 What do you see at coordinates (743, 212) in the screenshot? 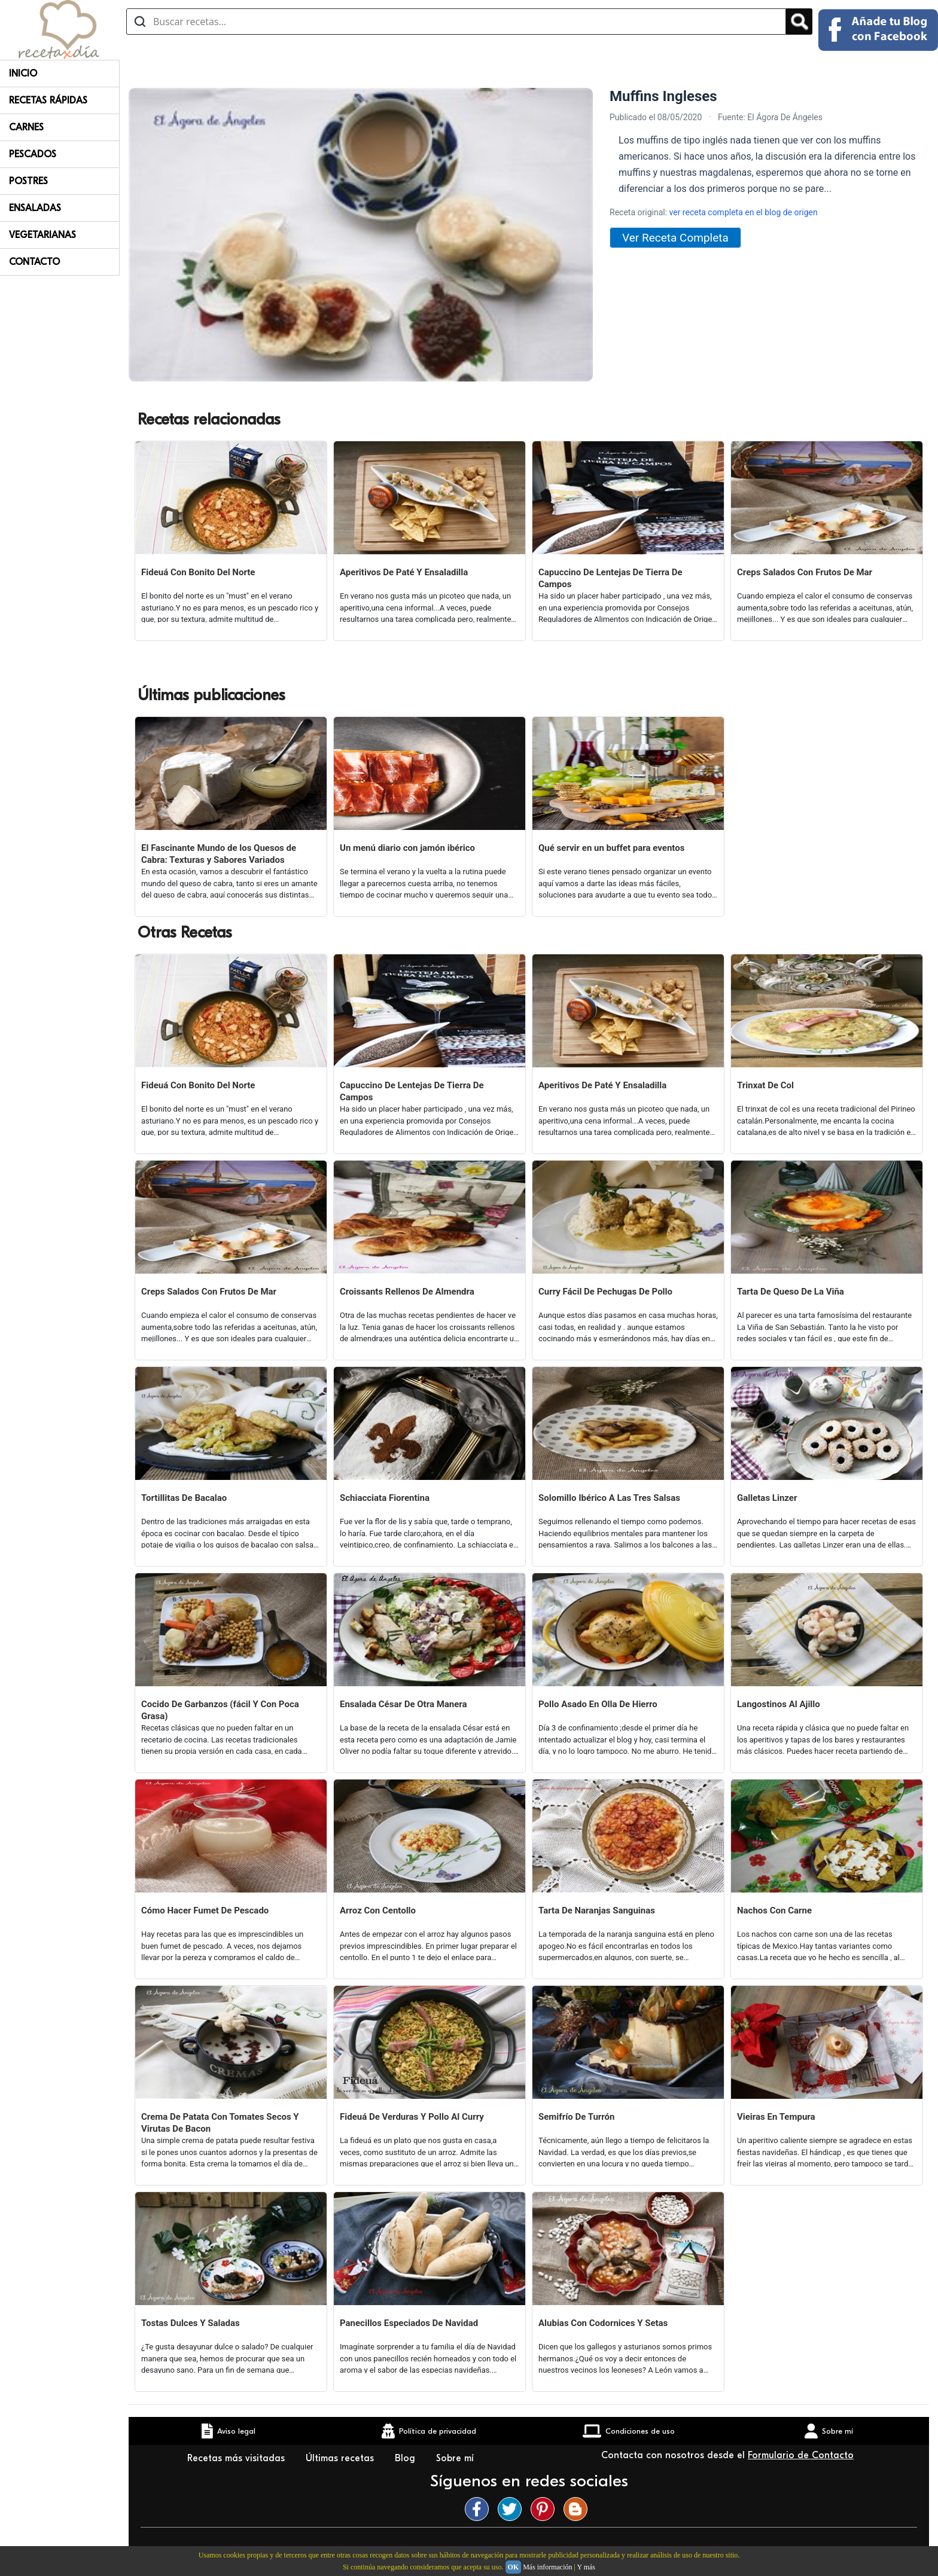
I see `ver receta completa en el blog de origen` at bounding box center [743, 212].